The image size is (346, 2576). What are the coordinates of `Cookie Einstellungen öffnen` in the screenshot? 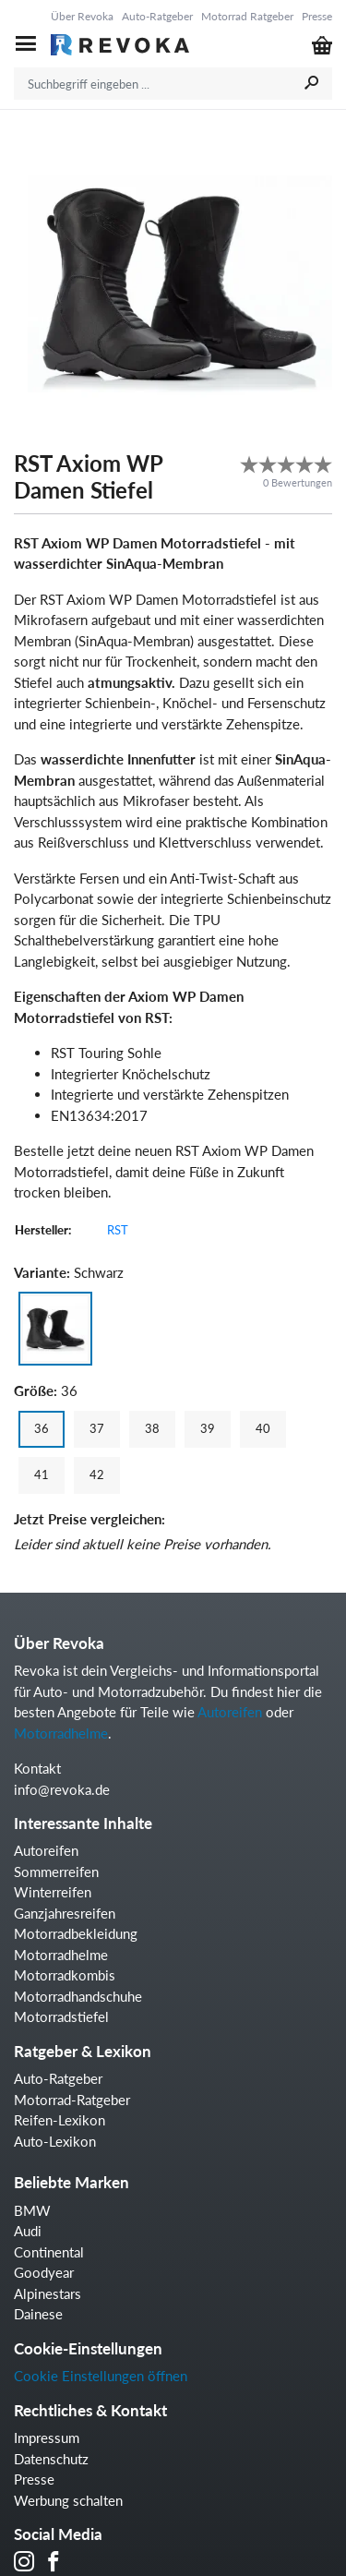 It's located at (100, 2375).